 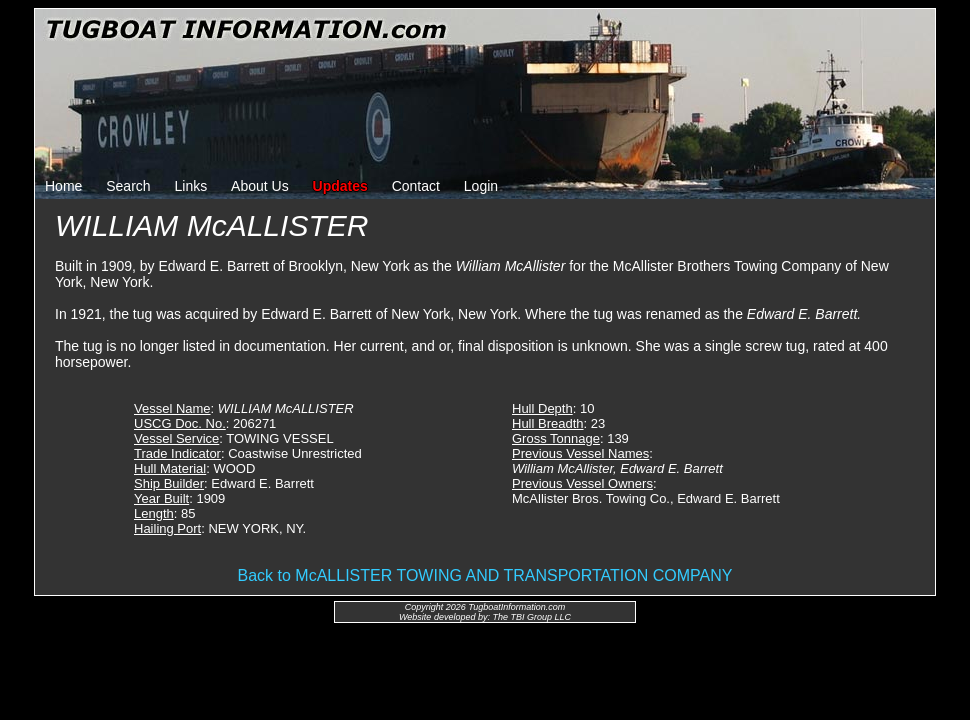 What do you see at coordinates (340, 186) in the screenshot?
I see `Updates` at bounding box center [340, 186].